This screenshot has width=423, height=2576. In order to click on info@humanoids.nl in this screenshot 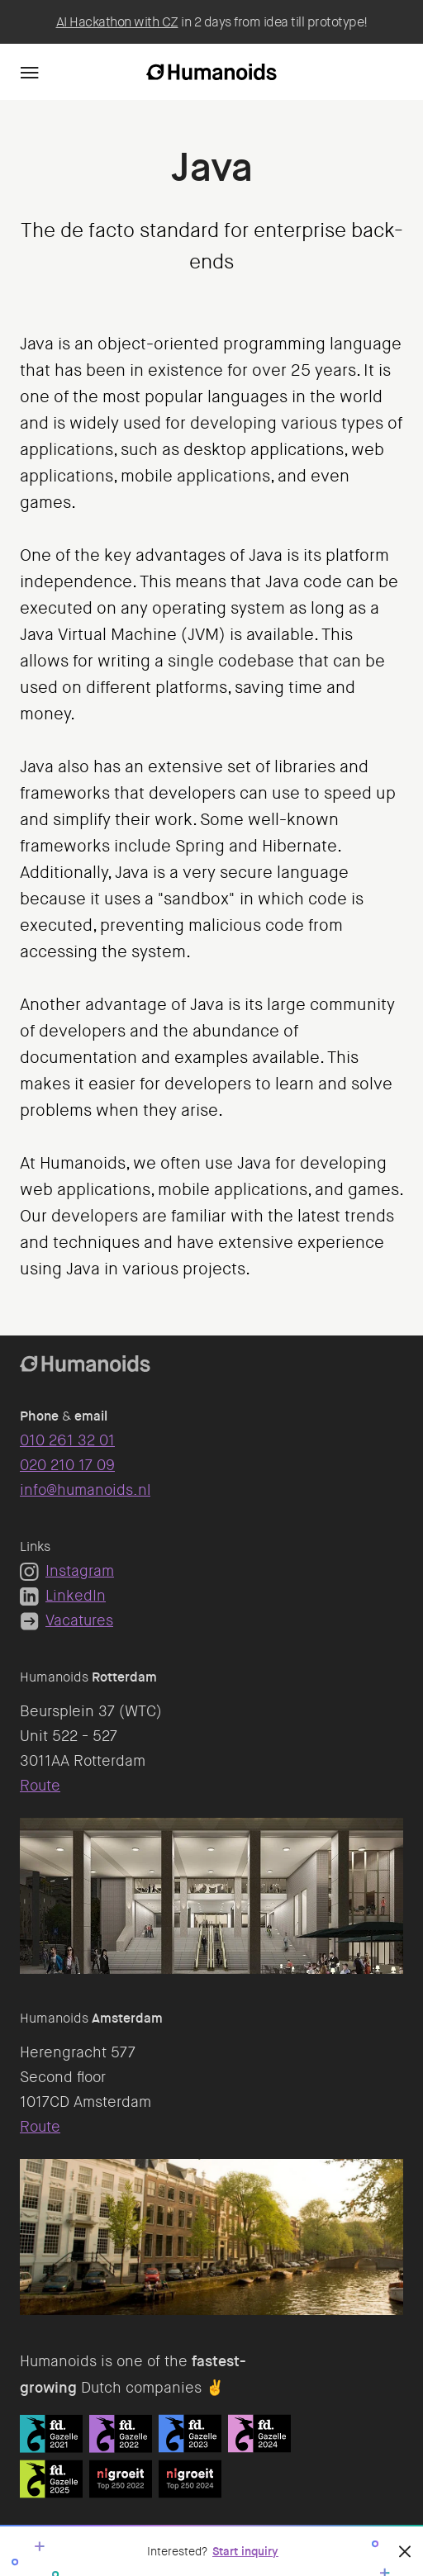, I will do `click(85, 1490)`.